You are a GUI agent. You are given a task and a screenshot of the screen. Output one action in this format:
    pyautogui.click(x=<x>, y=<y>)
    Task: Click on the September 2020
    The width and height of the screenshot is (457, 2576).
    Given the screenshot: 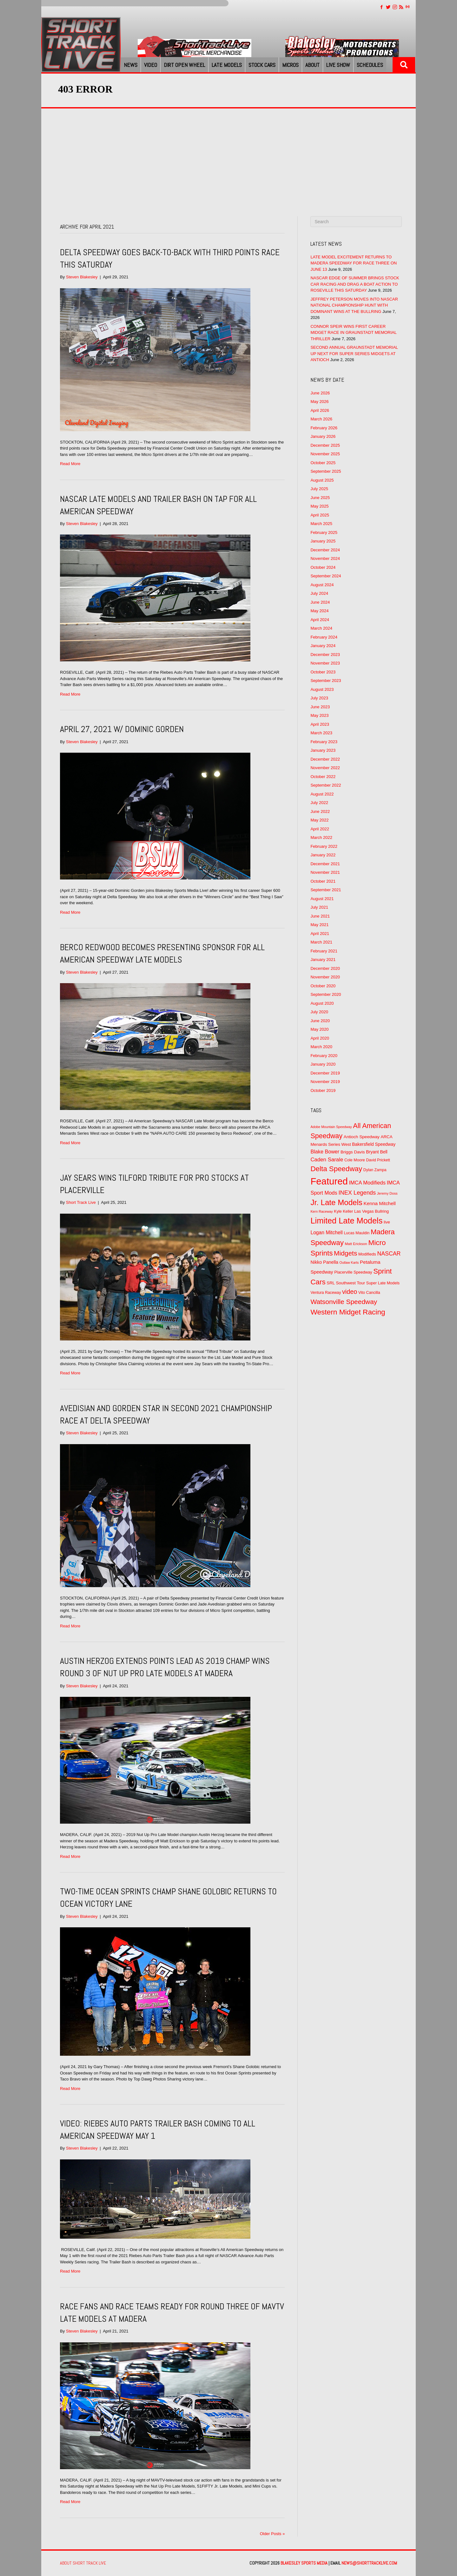 What is the action you would take?
    pyautogui.click(x=325, y=994)
    